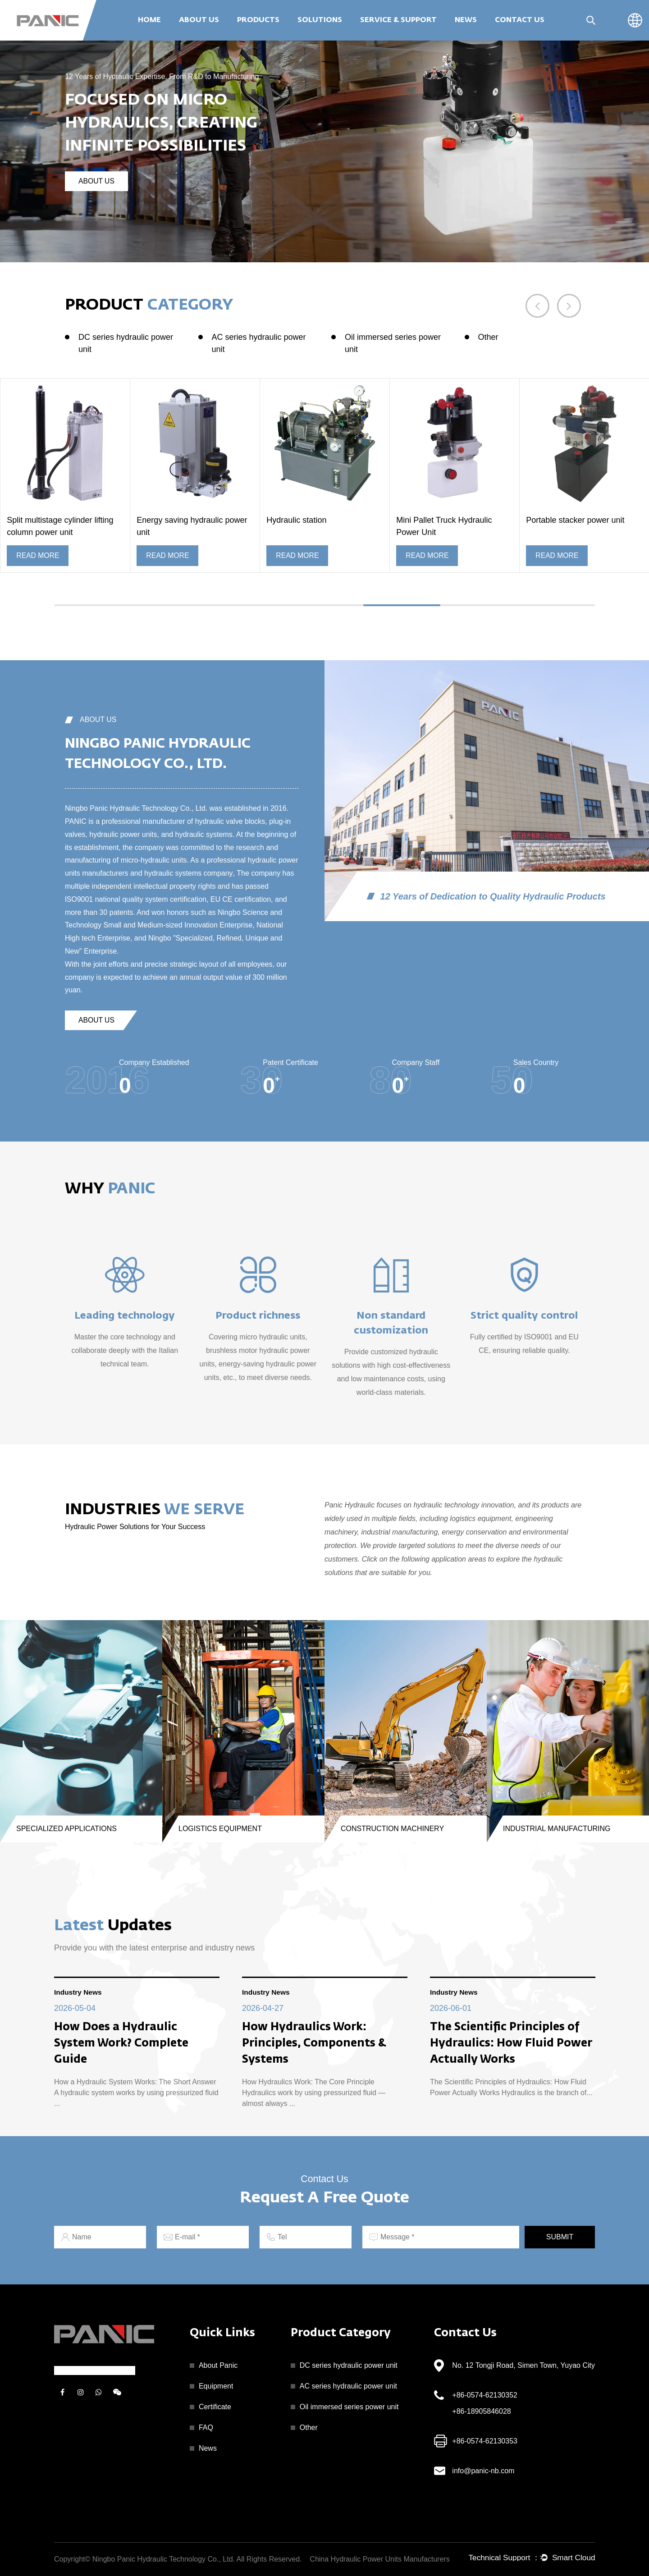 This screenshot has height=2576, width=649. I want to click on Hydraulic station, so click(296, 520).